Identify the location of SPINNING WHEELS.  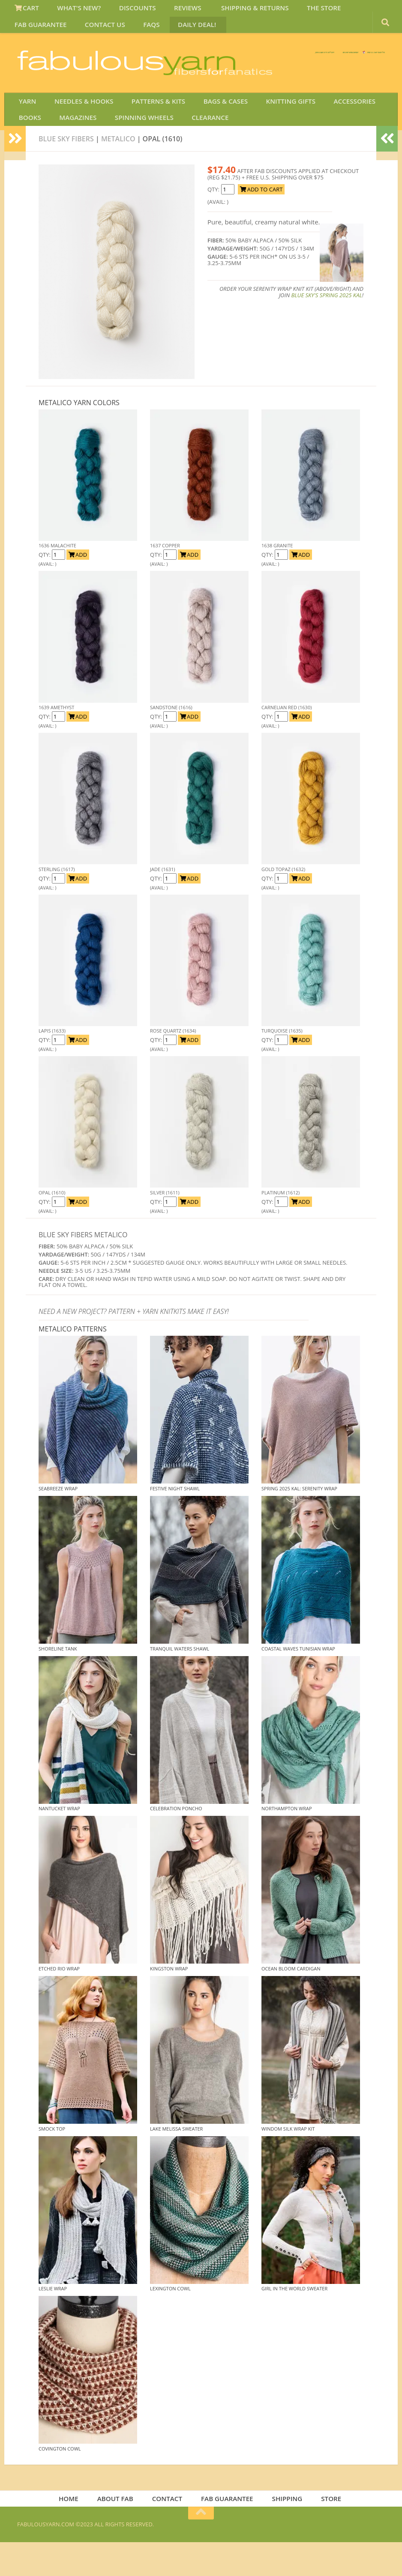
(132, 146).